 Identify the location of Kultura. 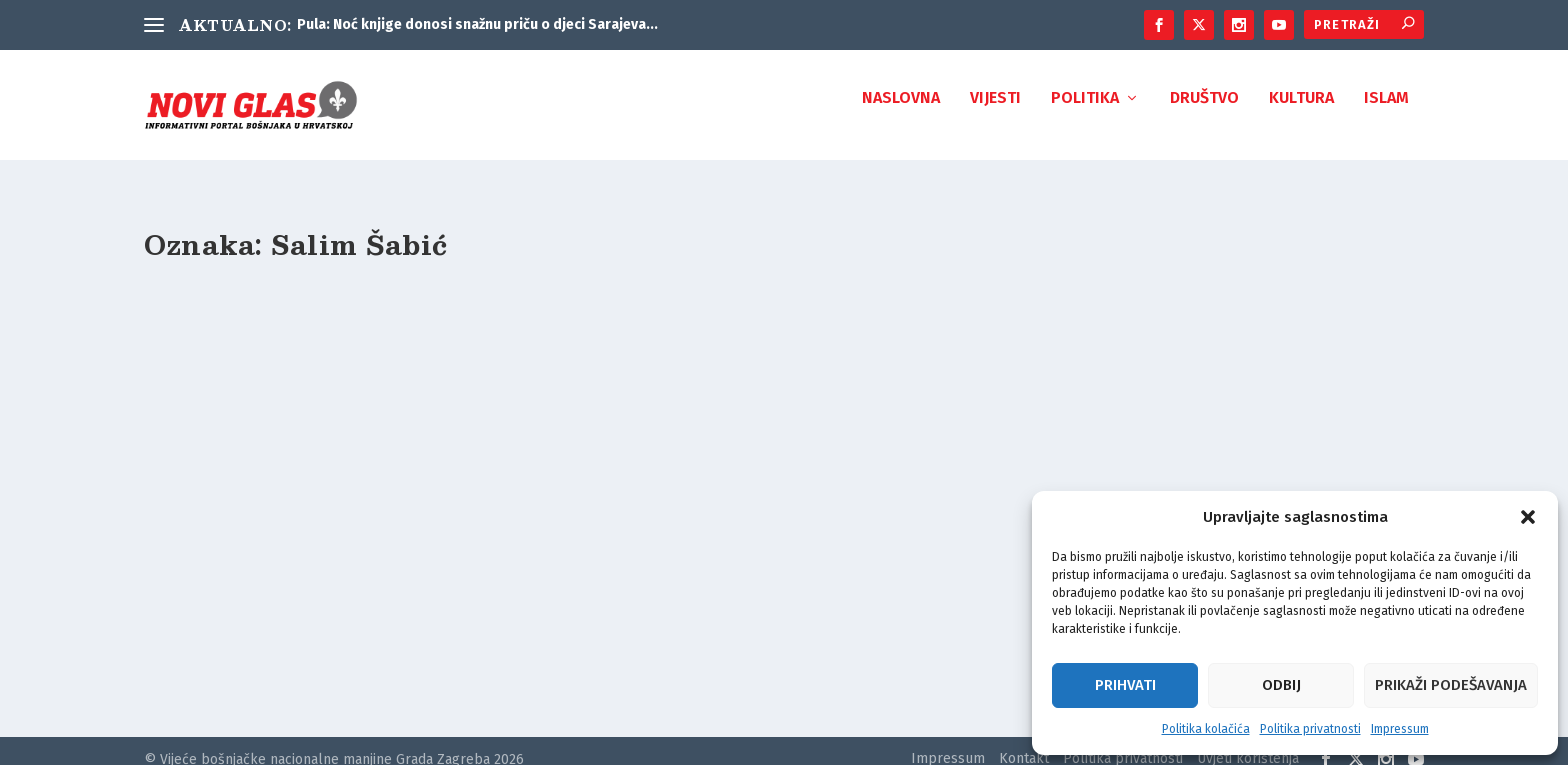
(1301, 112).